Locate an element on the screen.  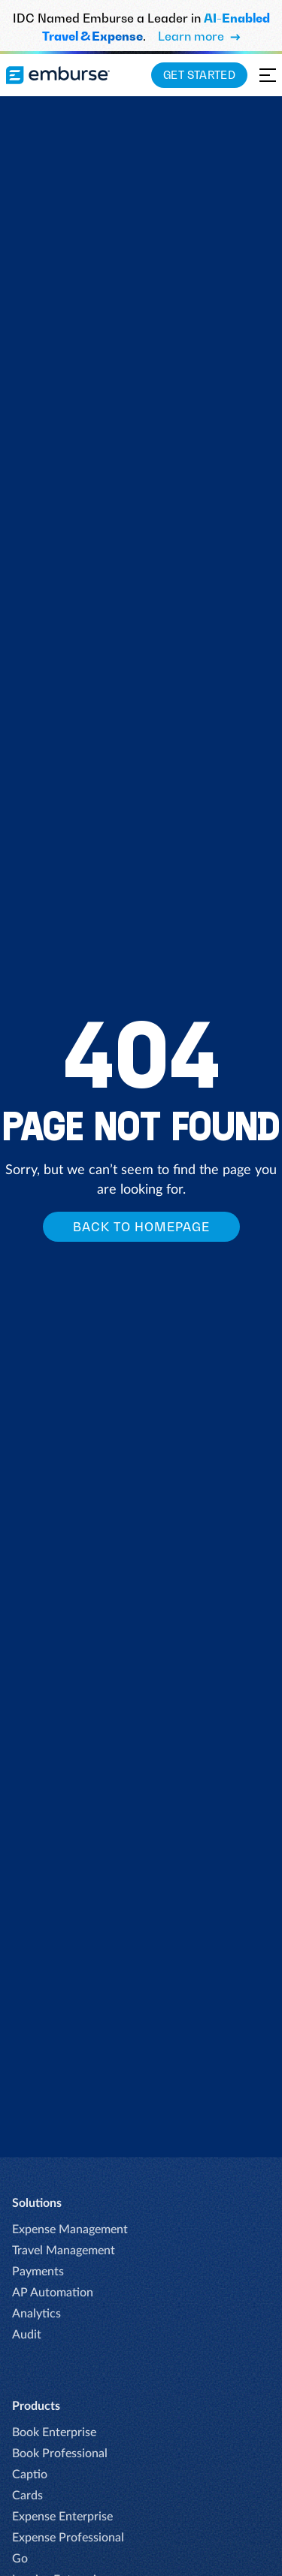
Captio is located at coordinates (29, 2475).